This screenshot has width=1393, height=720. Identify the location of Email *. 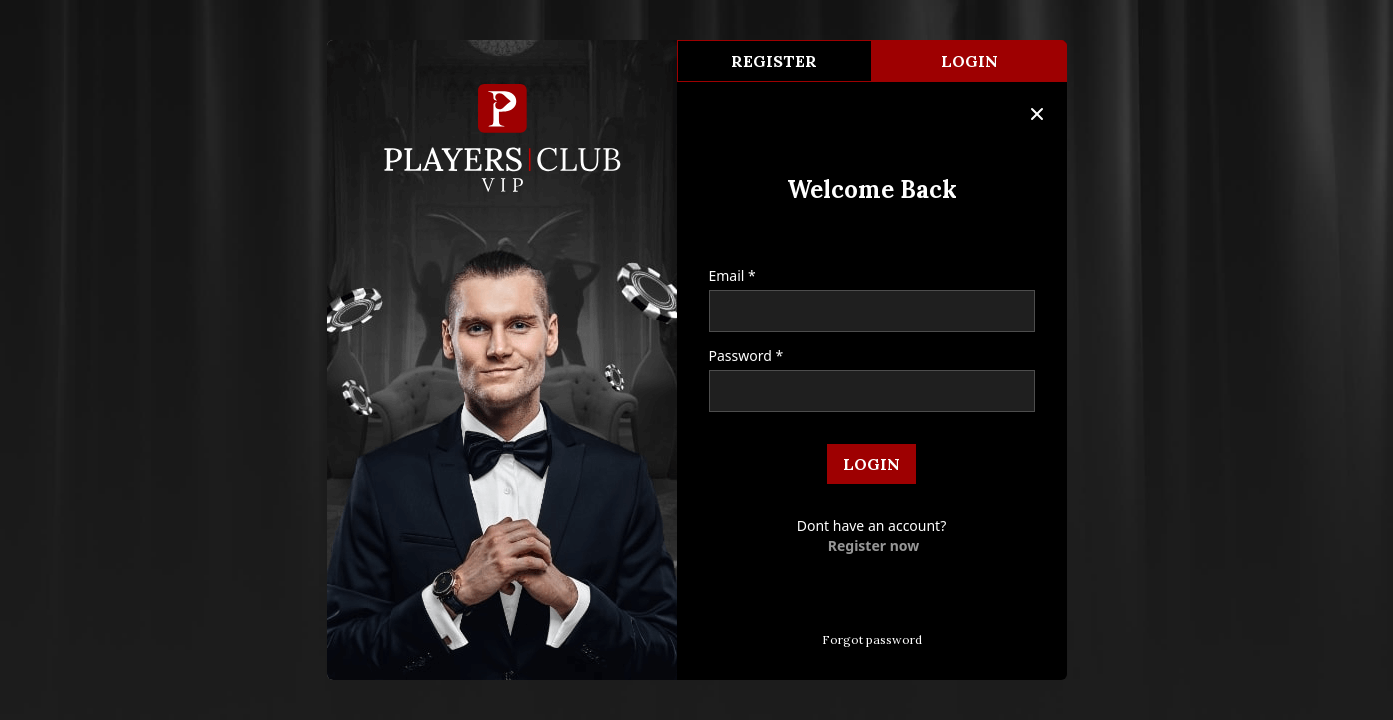
(732, 275).